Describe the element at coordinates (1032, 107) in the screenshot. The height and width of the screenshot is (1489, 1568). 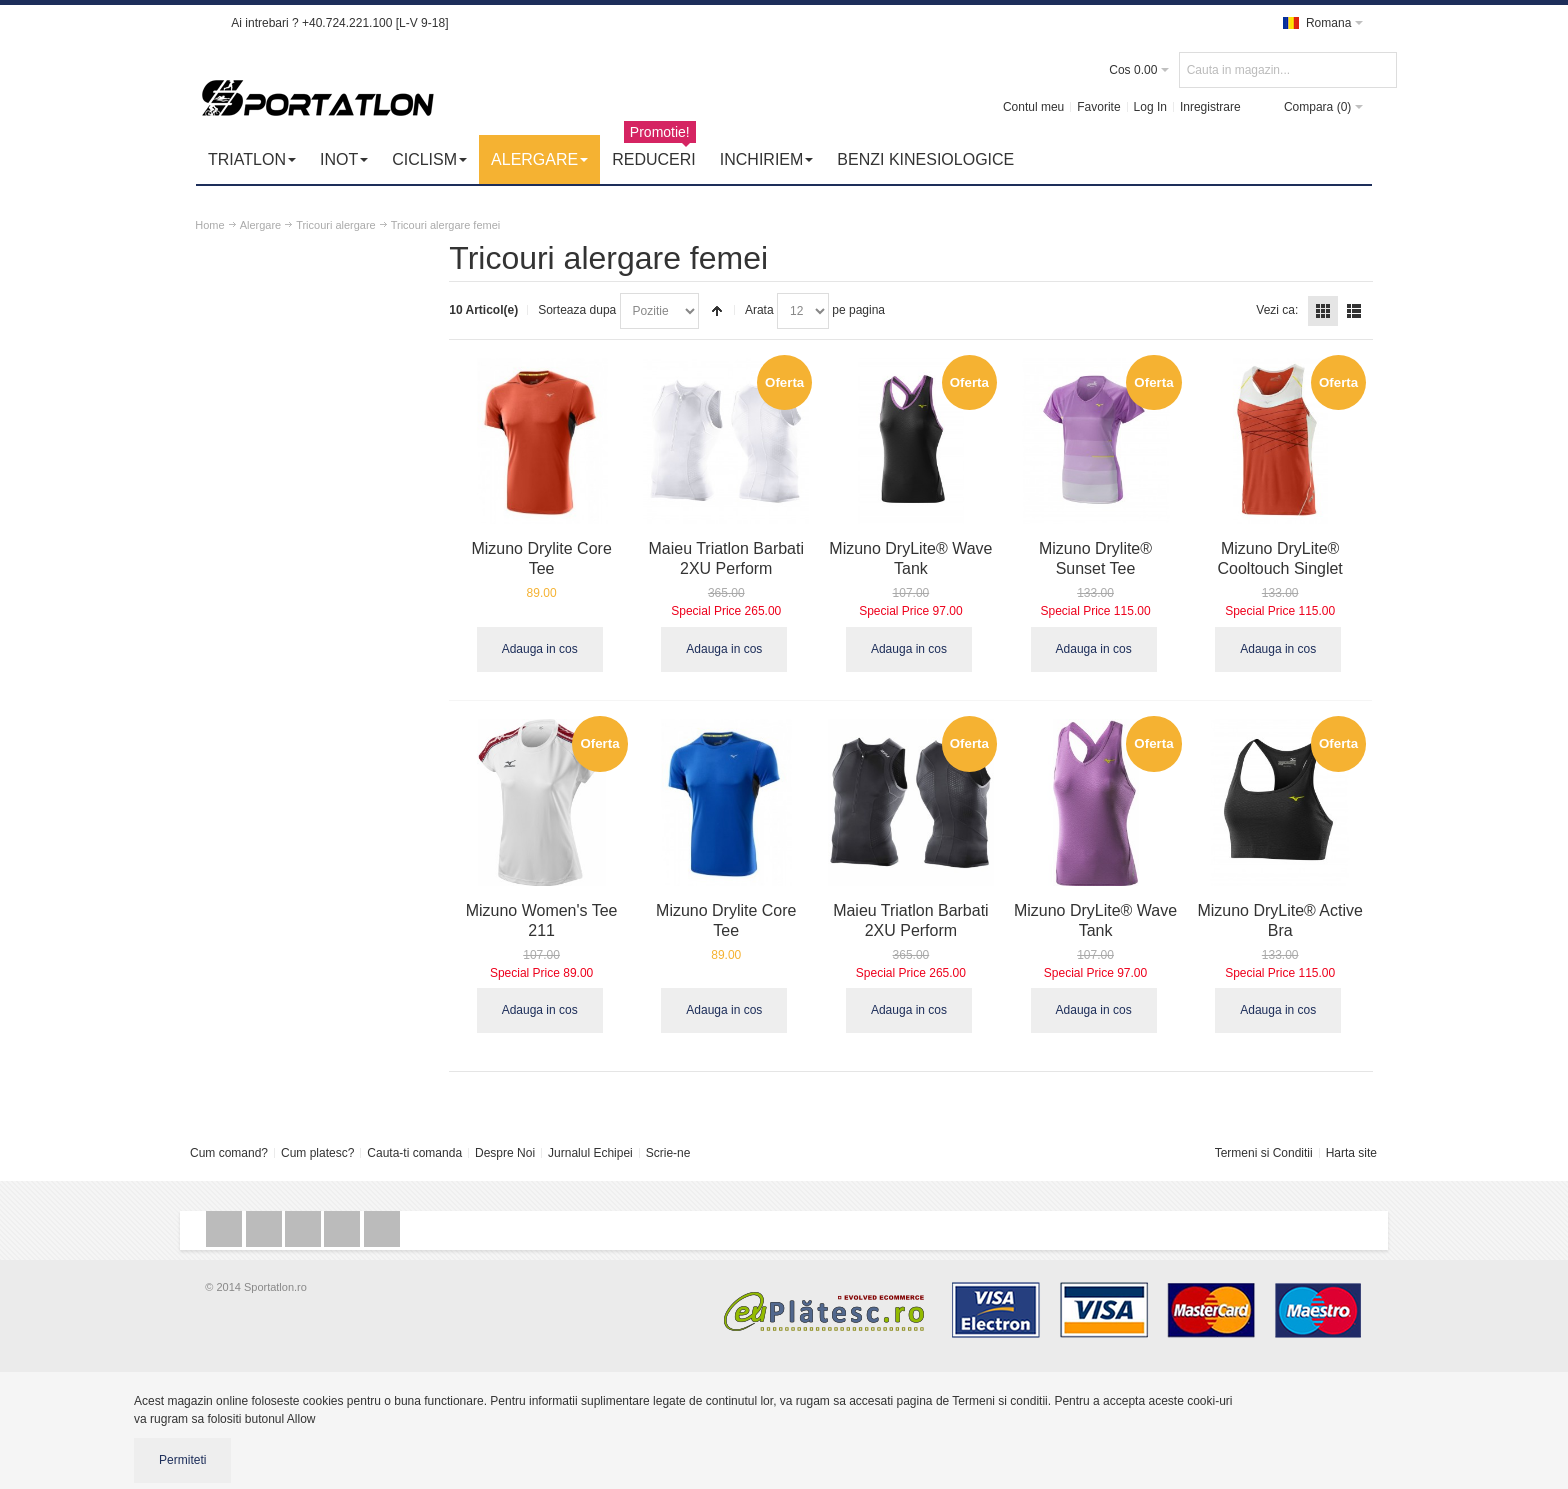
I see `Contul meu` at that location.